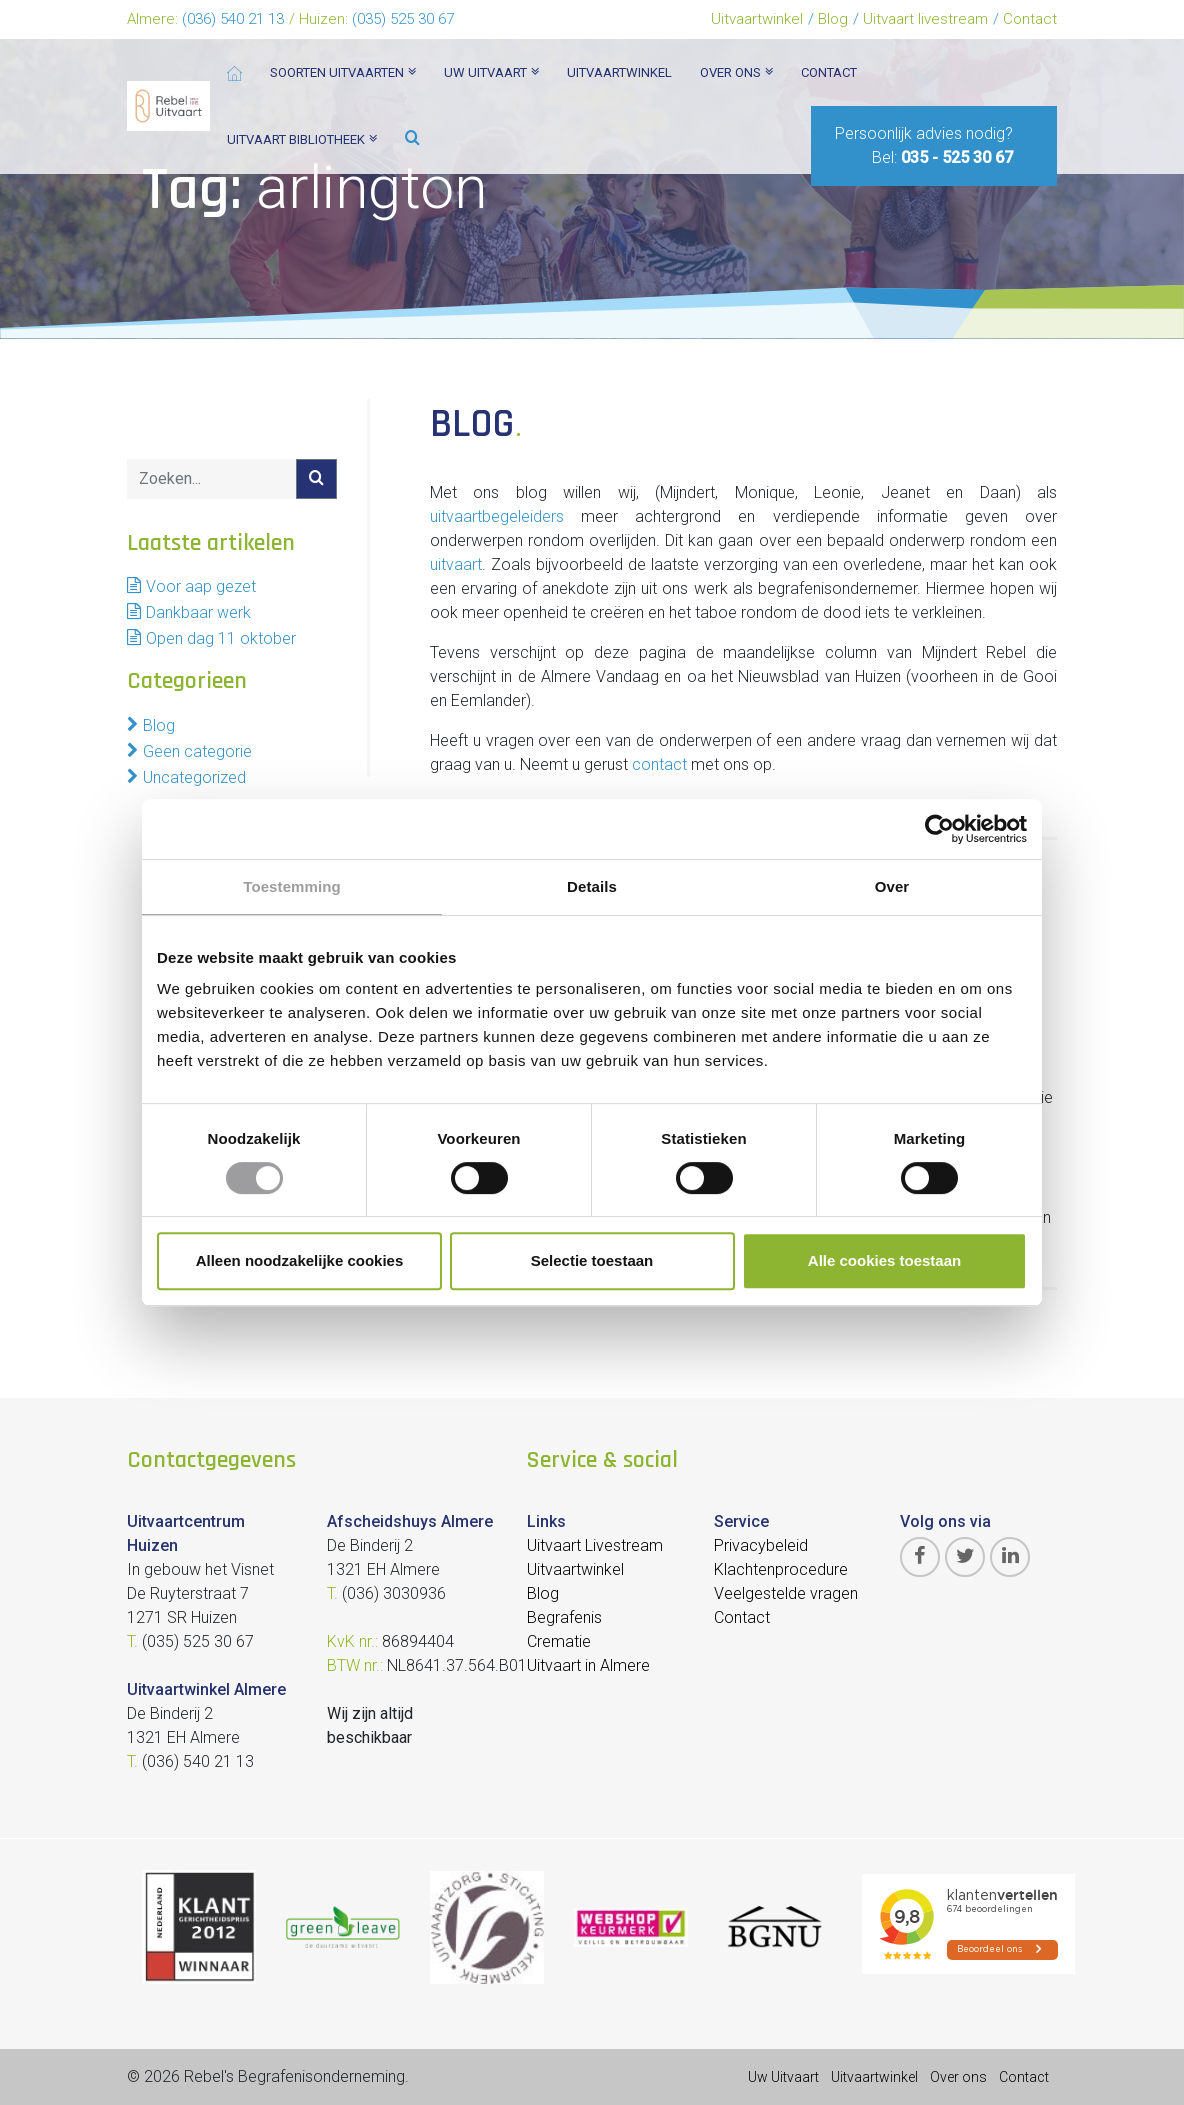 This screenshot has width=1184, height=2105. I want to click on uitvaartbegeleiders, so click(497, 516).